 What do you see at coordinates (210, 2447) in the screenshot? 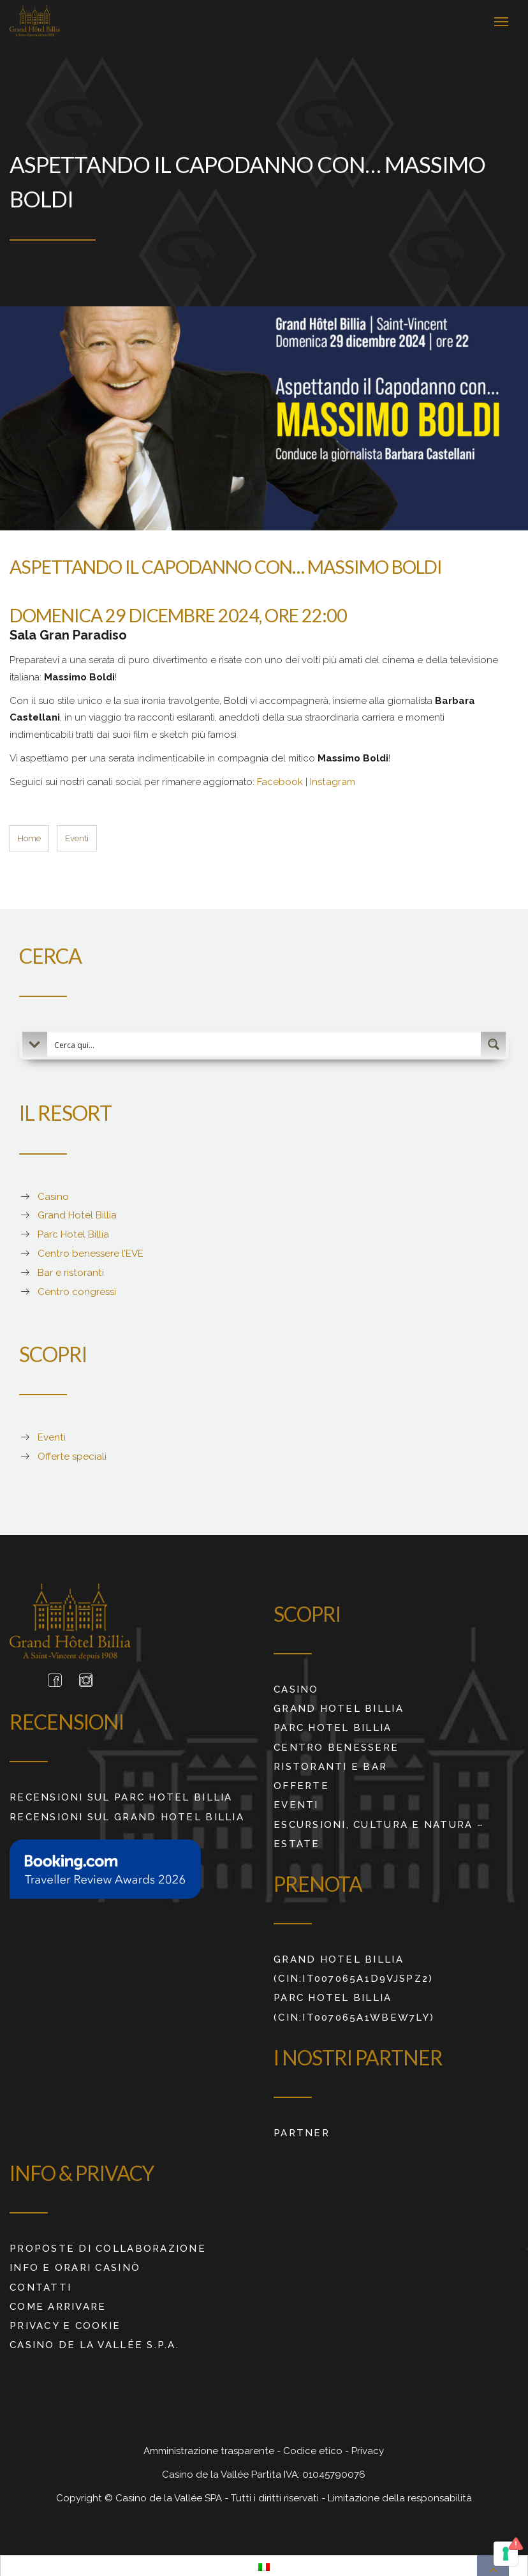
I see `Amministrazione trasparente` at bounding box center [210, 2447].